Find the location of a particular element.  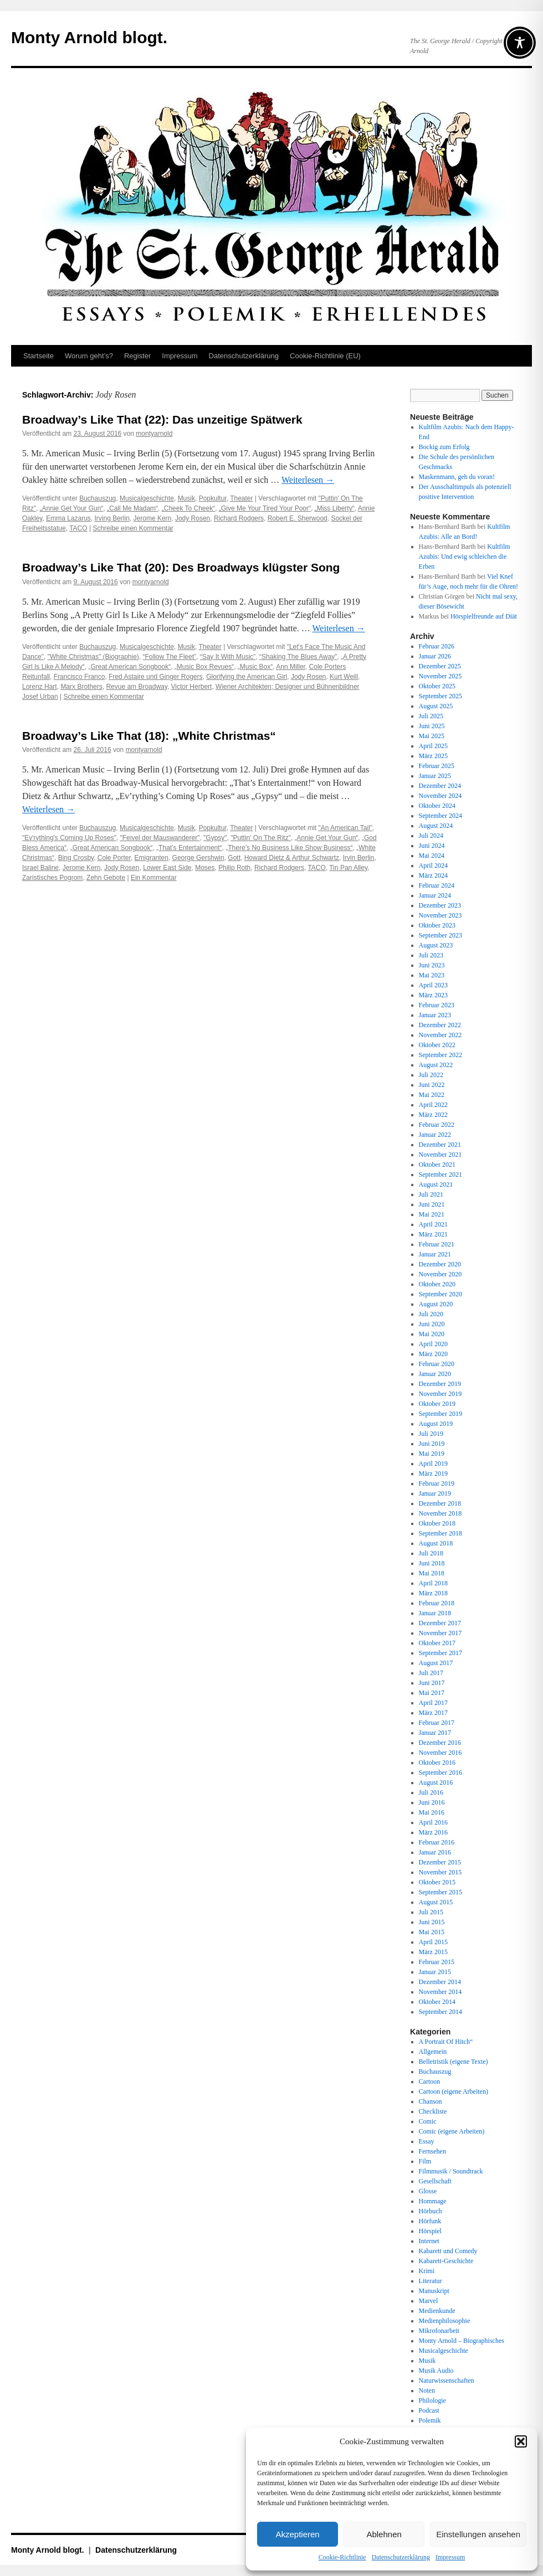

September 2014 is located at coordinates (440, 2012).